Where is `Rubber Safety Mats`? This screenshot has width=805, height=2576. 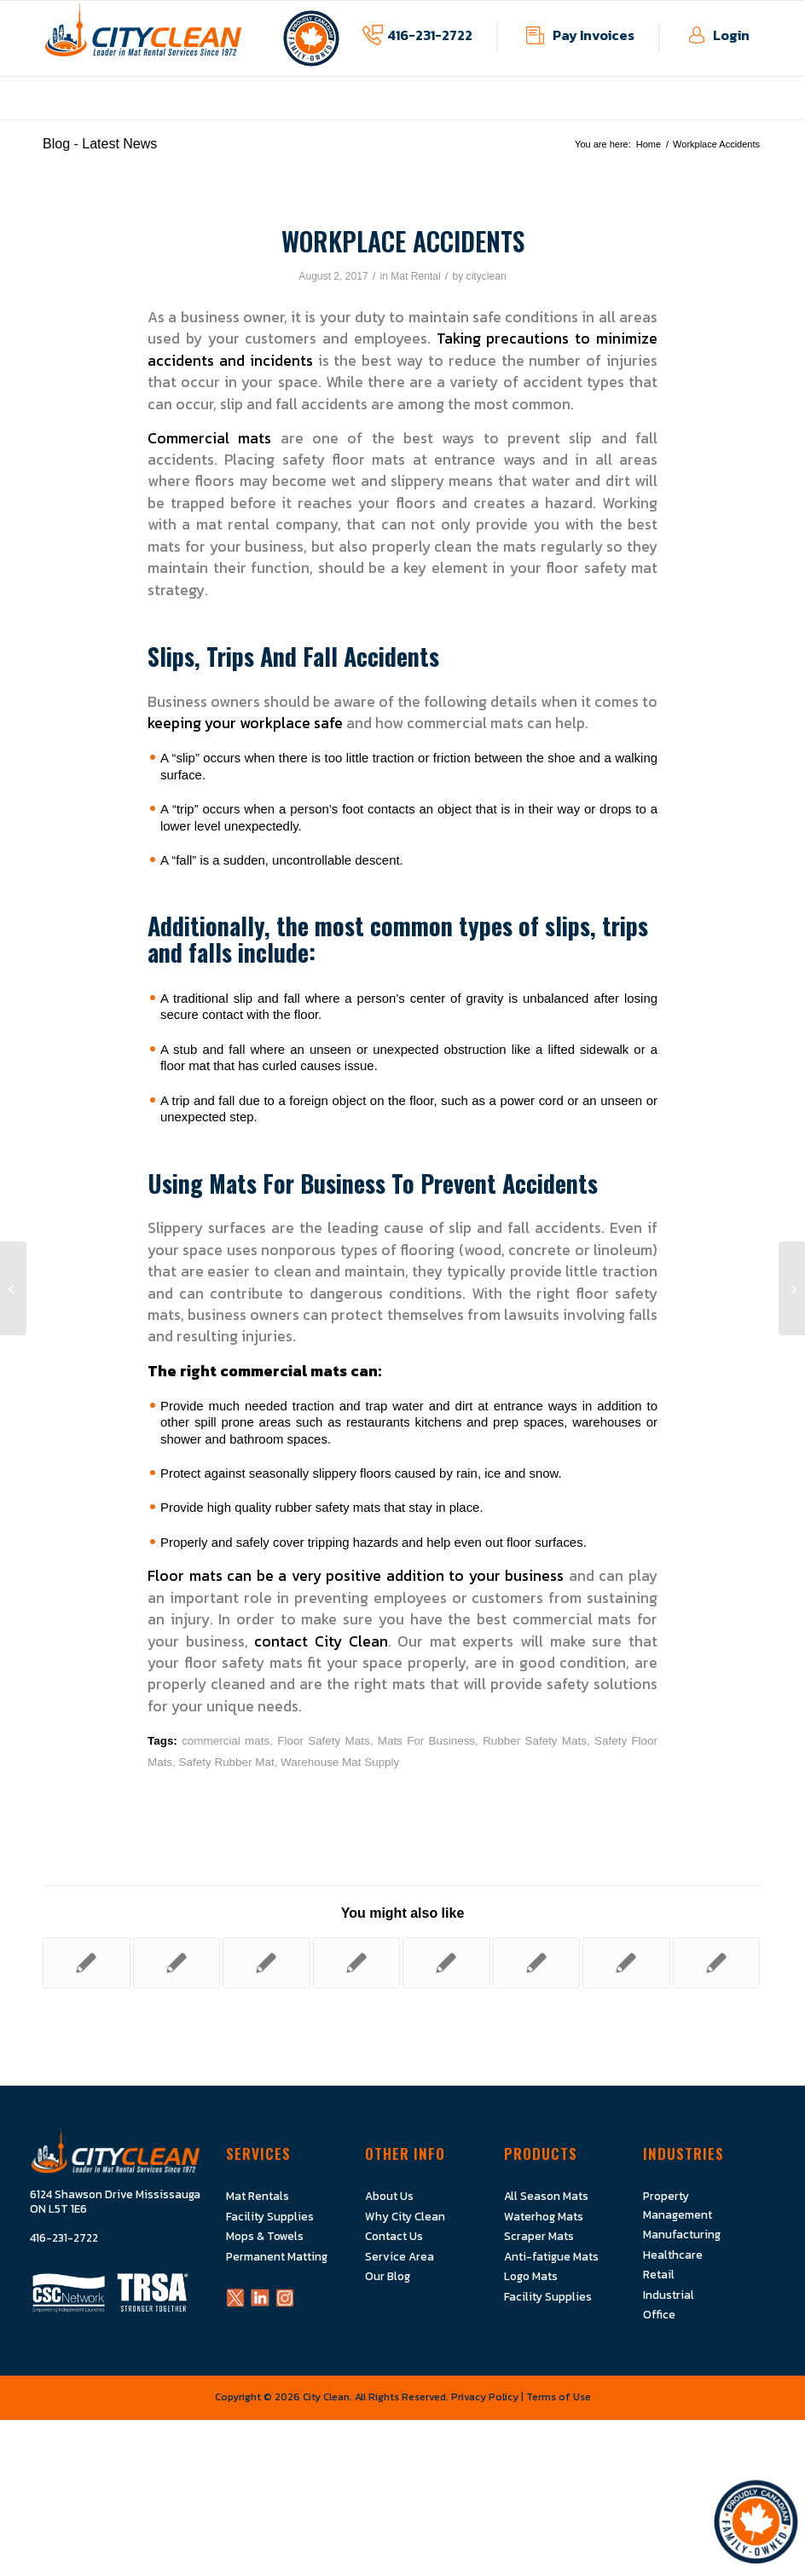 Rubber Safety Mats is located at coordinates (535, 1740).